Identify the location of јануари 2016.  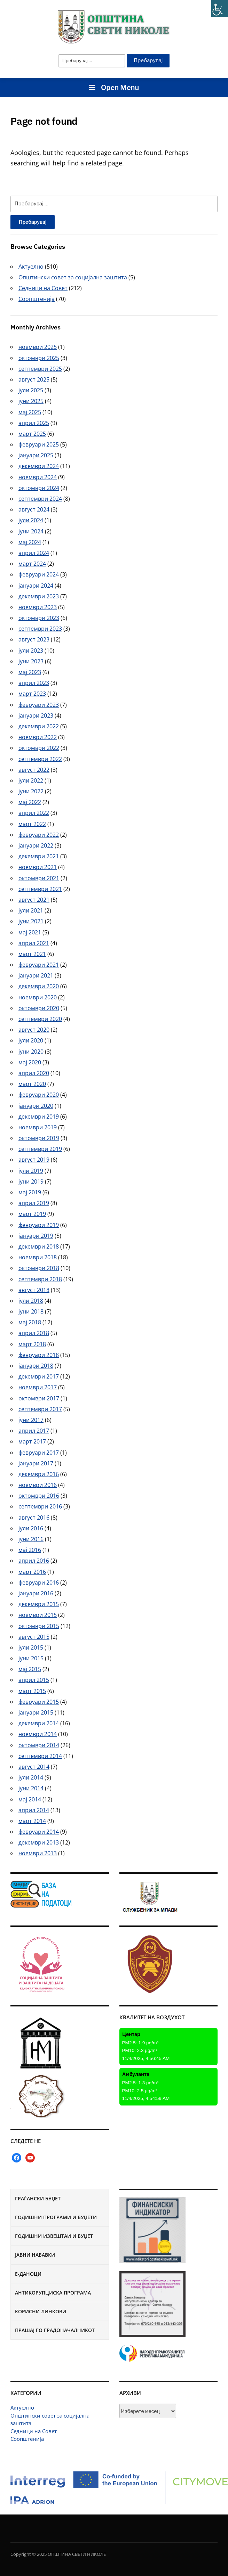
(35, 1593).